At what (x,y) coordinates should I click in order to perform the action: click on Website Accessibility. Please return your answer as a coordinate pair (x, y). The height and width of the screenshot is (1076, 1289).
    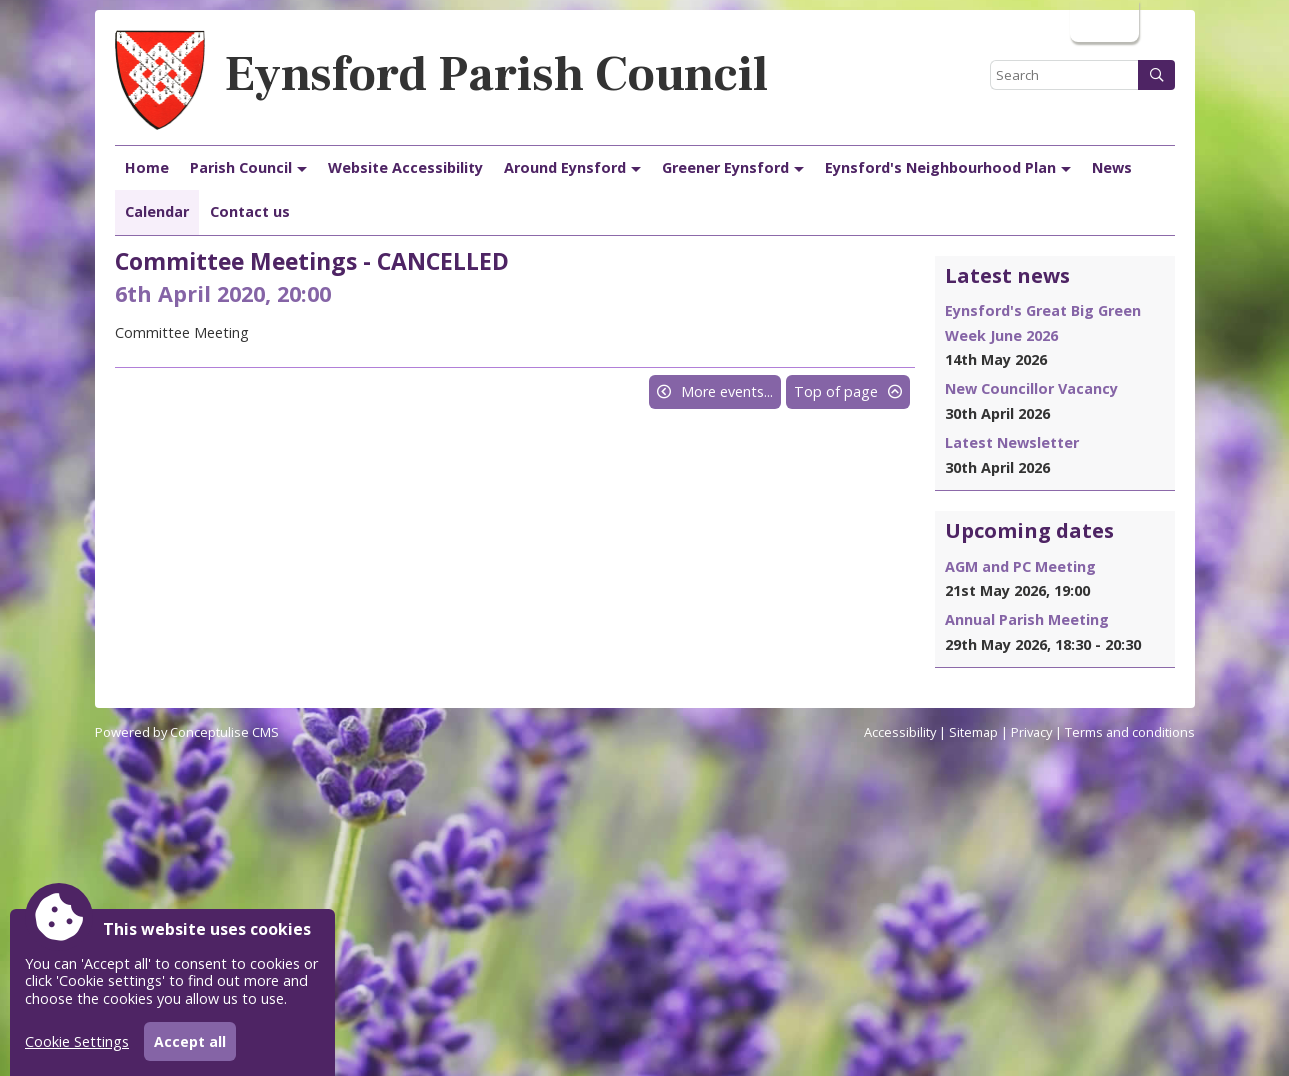
    Looking at the image, I should click on (405, 167).